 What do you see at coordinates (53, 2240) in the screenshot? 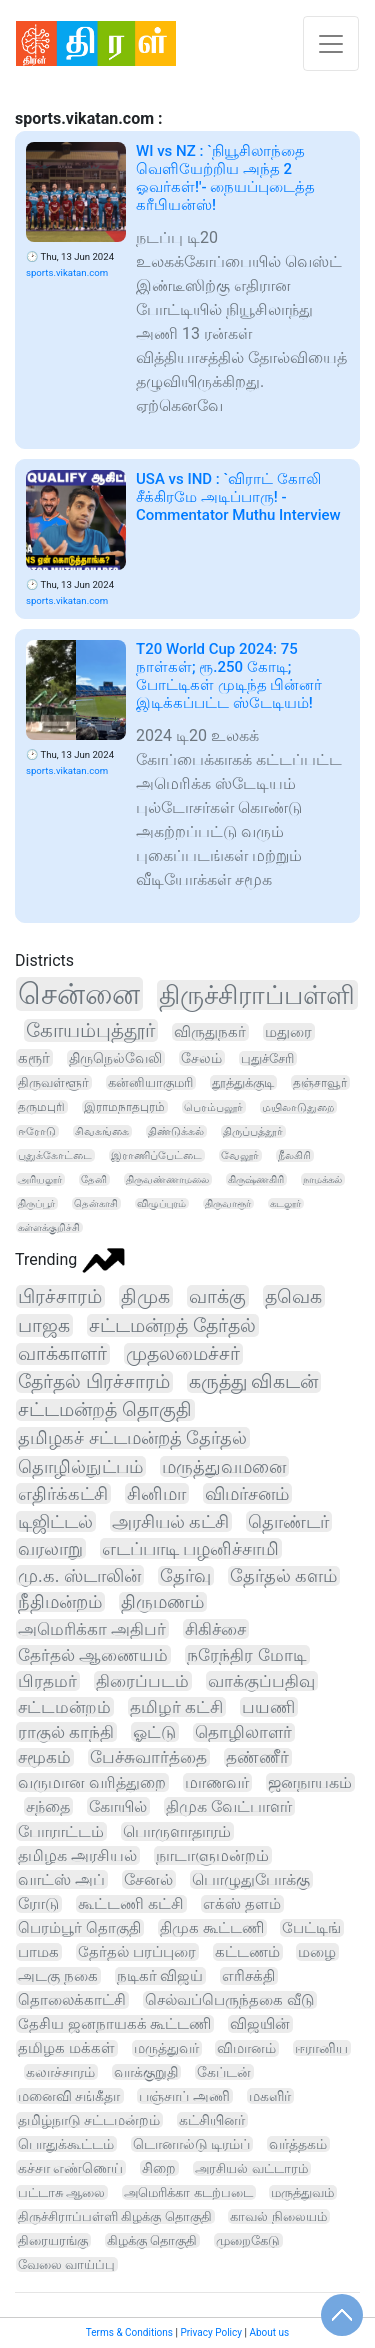
I see `திரையரங்கு` at bounding box center [53, 2240].